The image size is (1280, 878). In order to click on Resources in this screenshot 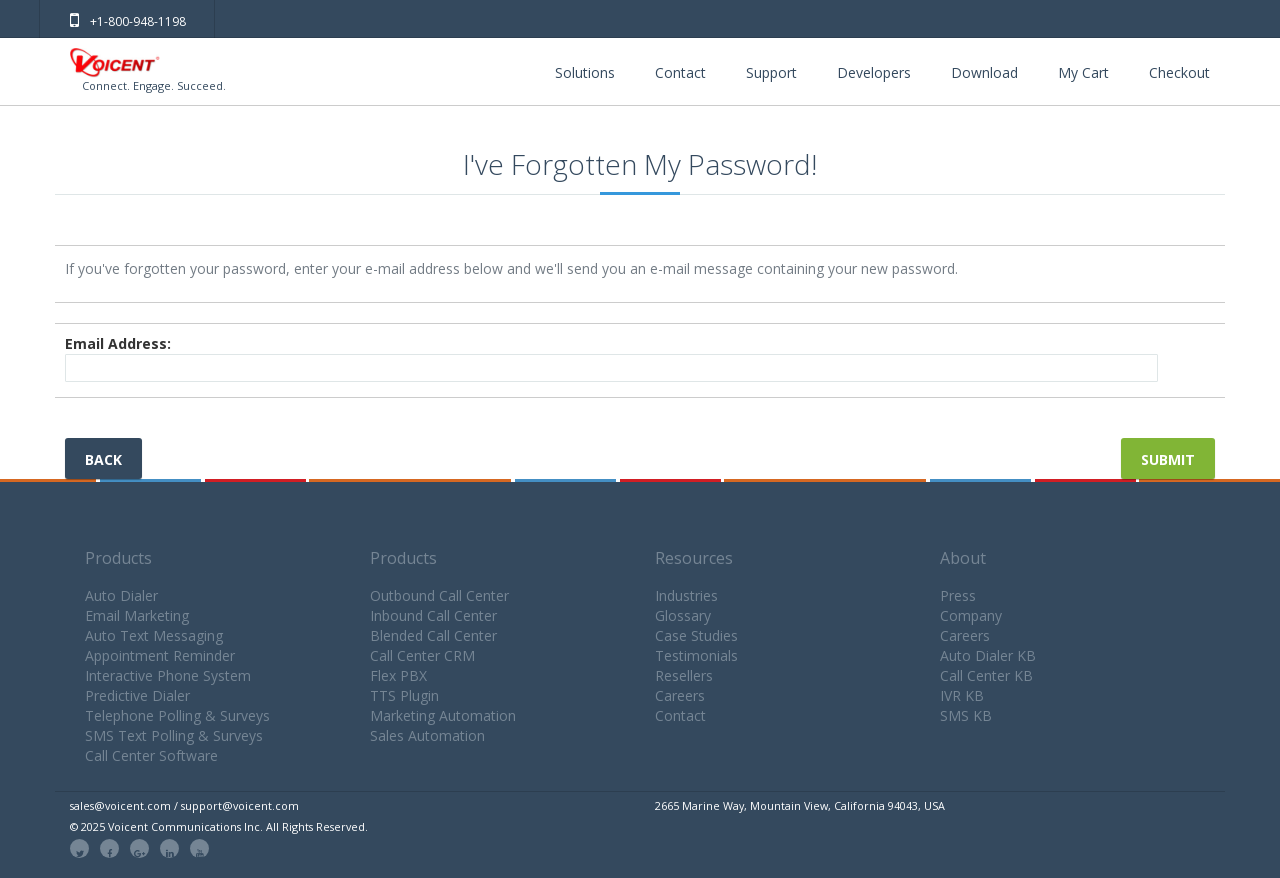, I will do `click(694, 558)`.